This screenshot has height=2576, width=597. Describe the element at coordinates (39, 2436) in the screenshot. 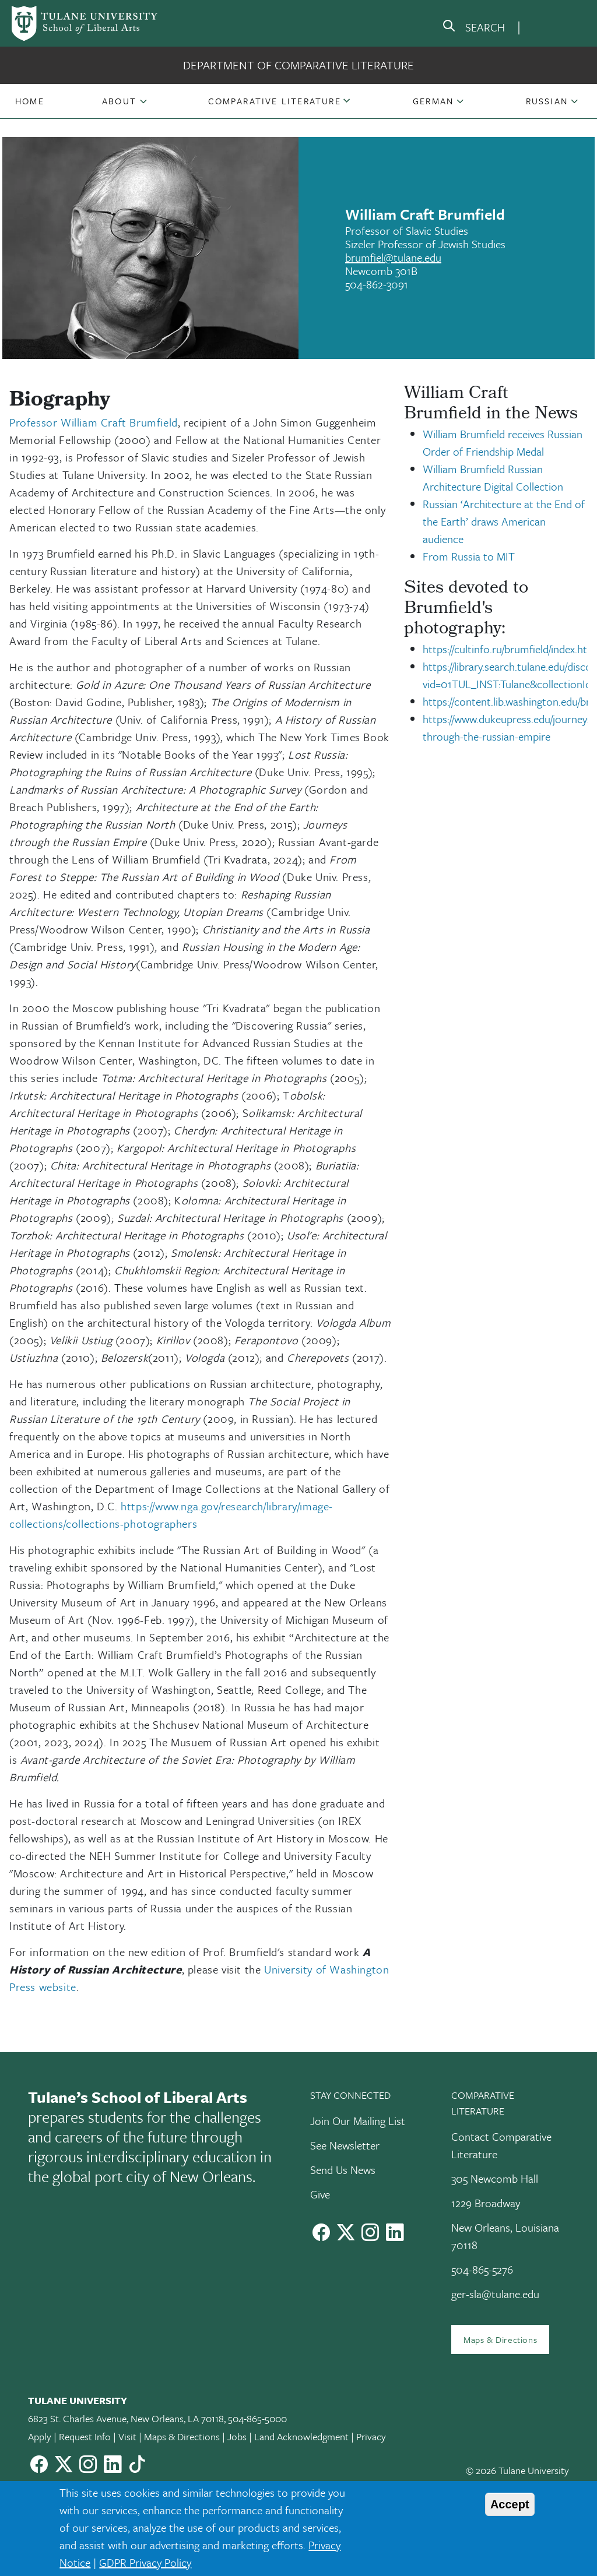

I see `Apply` at that location.